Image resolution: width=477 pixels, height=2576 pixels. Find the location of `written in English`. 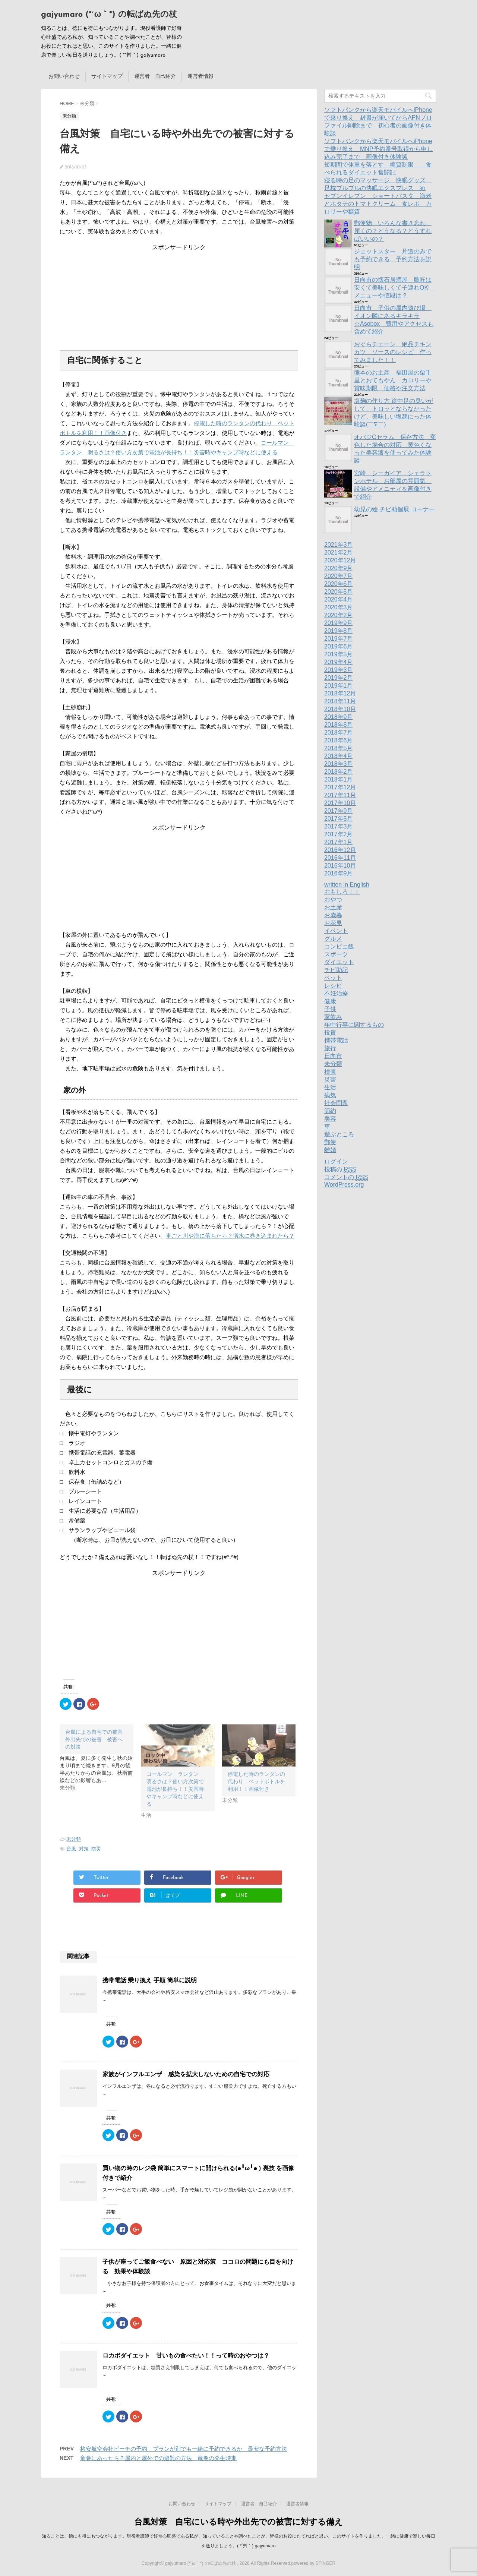

written in English is located at coordinates (346, 884).